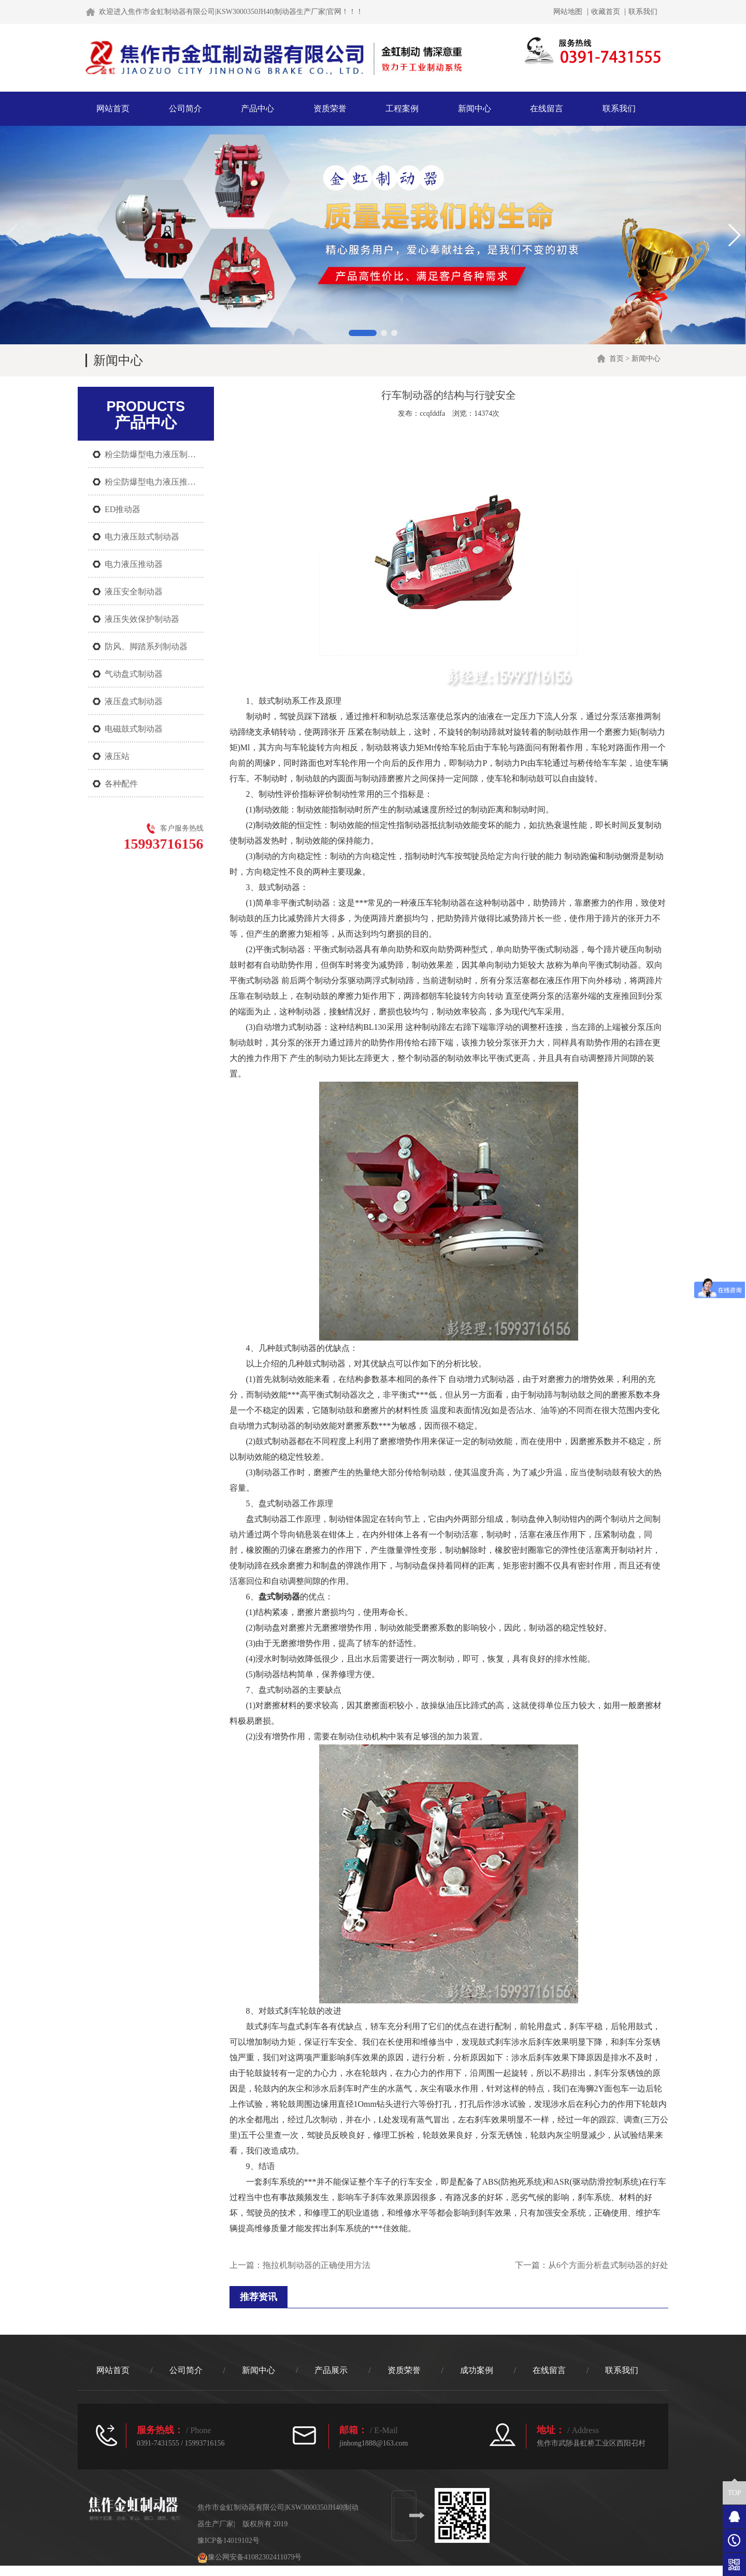 This screenshot has height=2576, width=746. I want to click on 拖拉机制动器的正确使用方法, so click(316, 2265).